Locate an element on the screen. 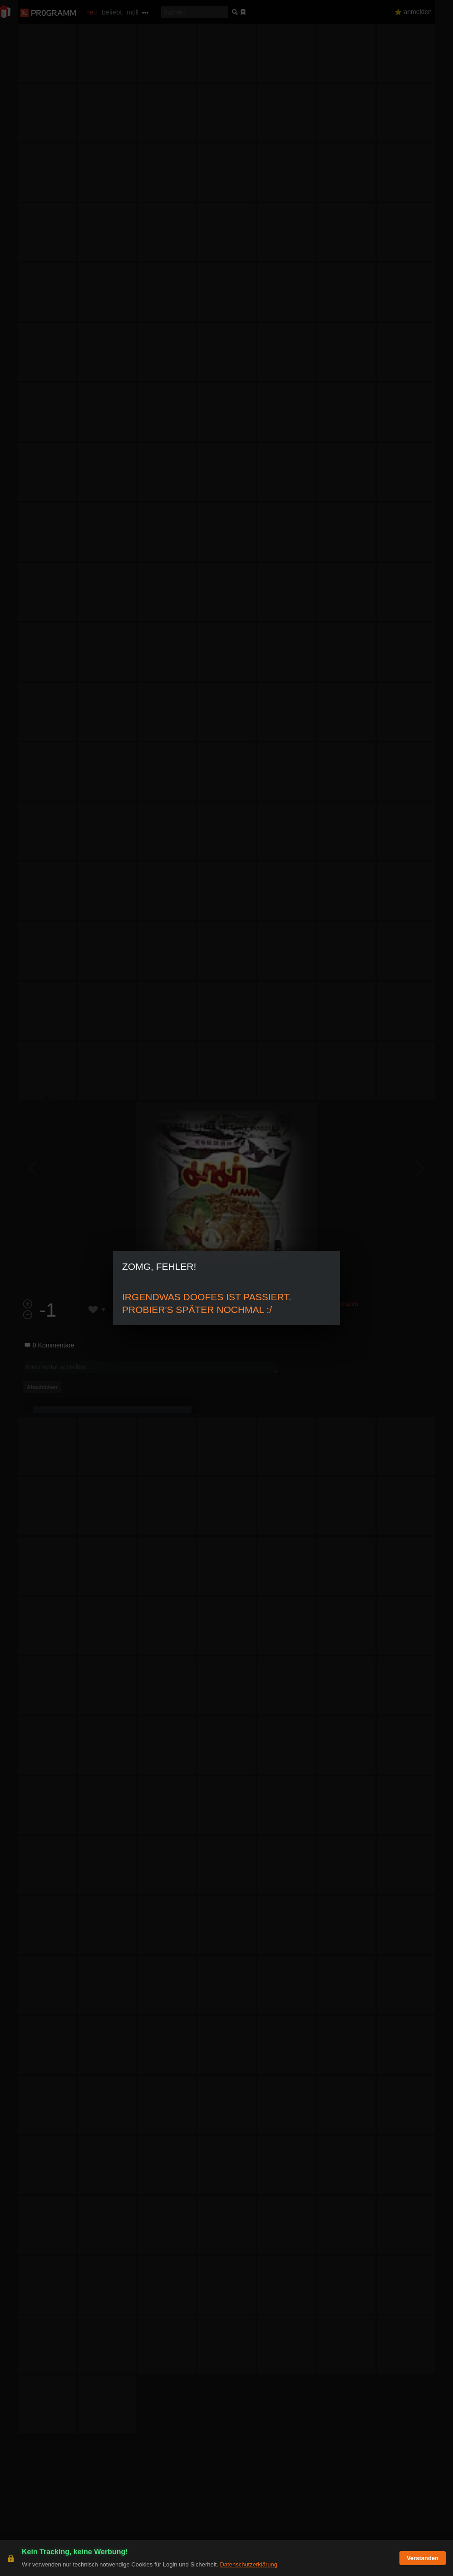  Datenschutzerklärung is located at coordinates (248, 2564).